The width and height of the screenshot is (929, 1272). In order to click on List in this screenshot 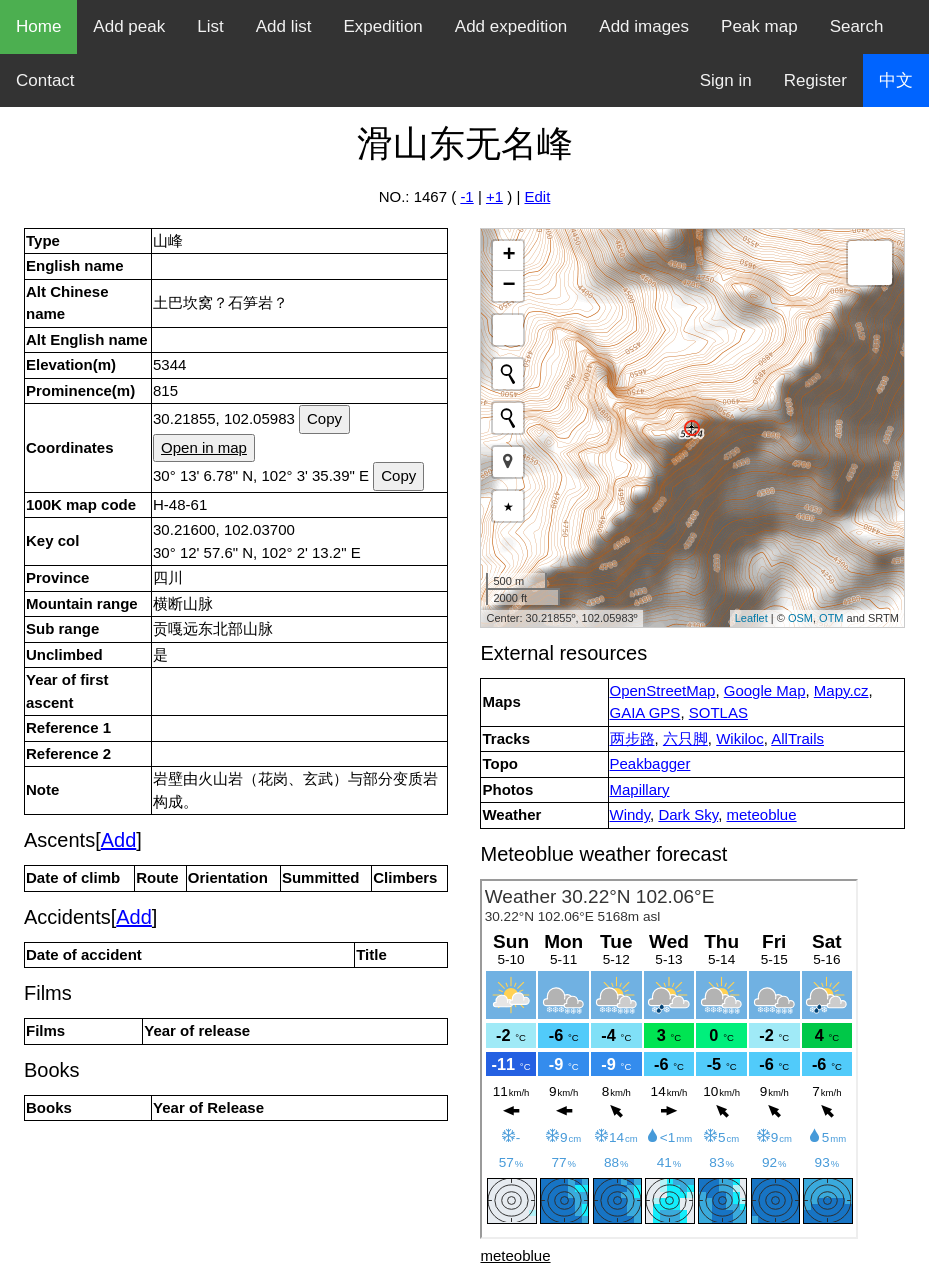, I will do `click(210, 26)`.